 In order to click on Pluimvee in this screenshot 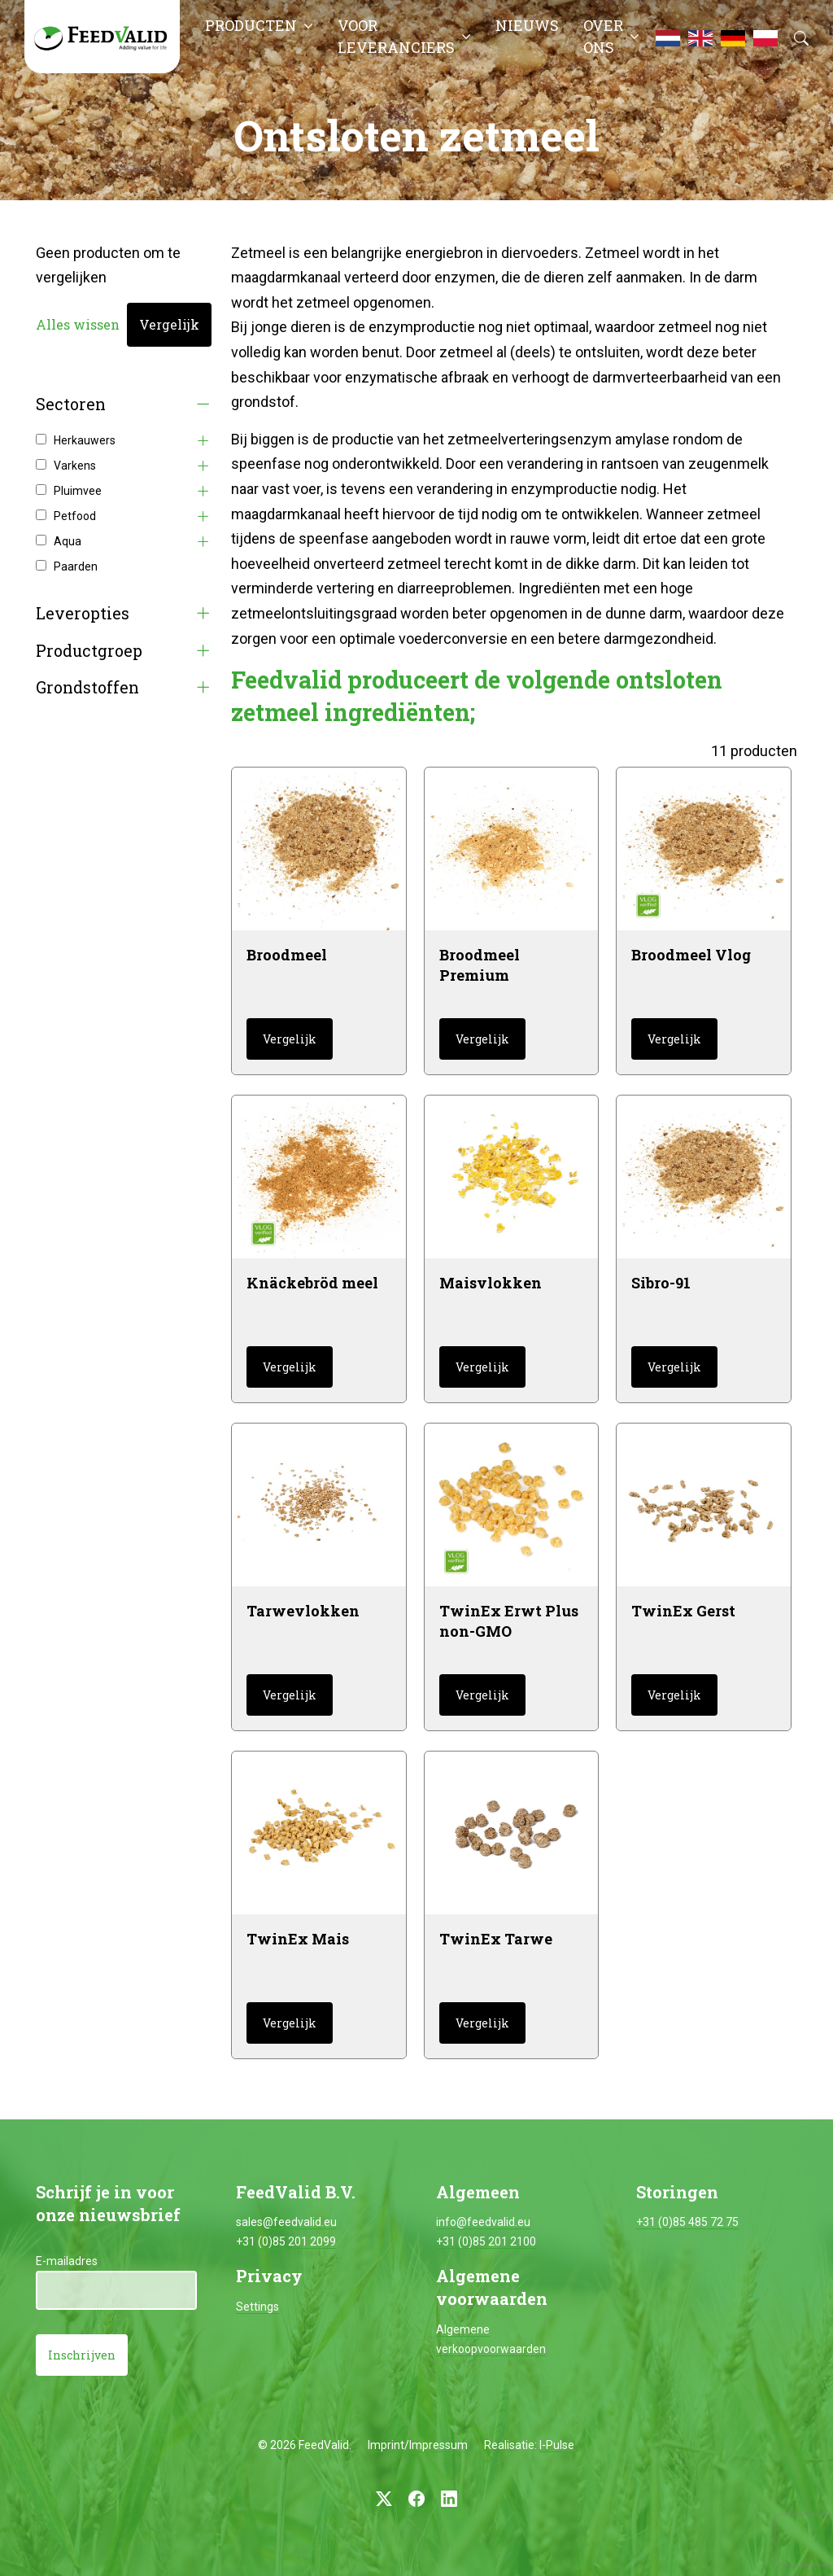, I will do `click(78, 490)`.